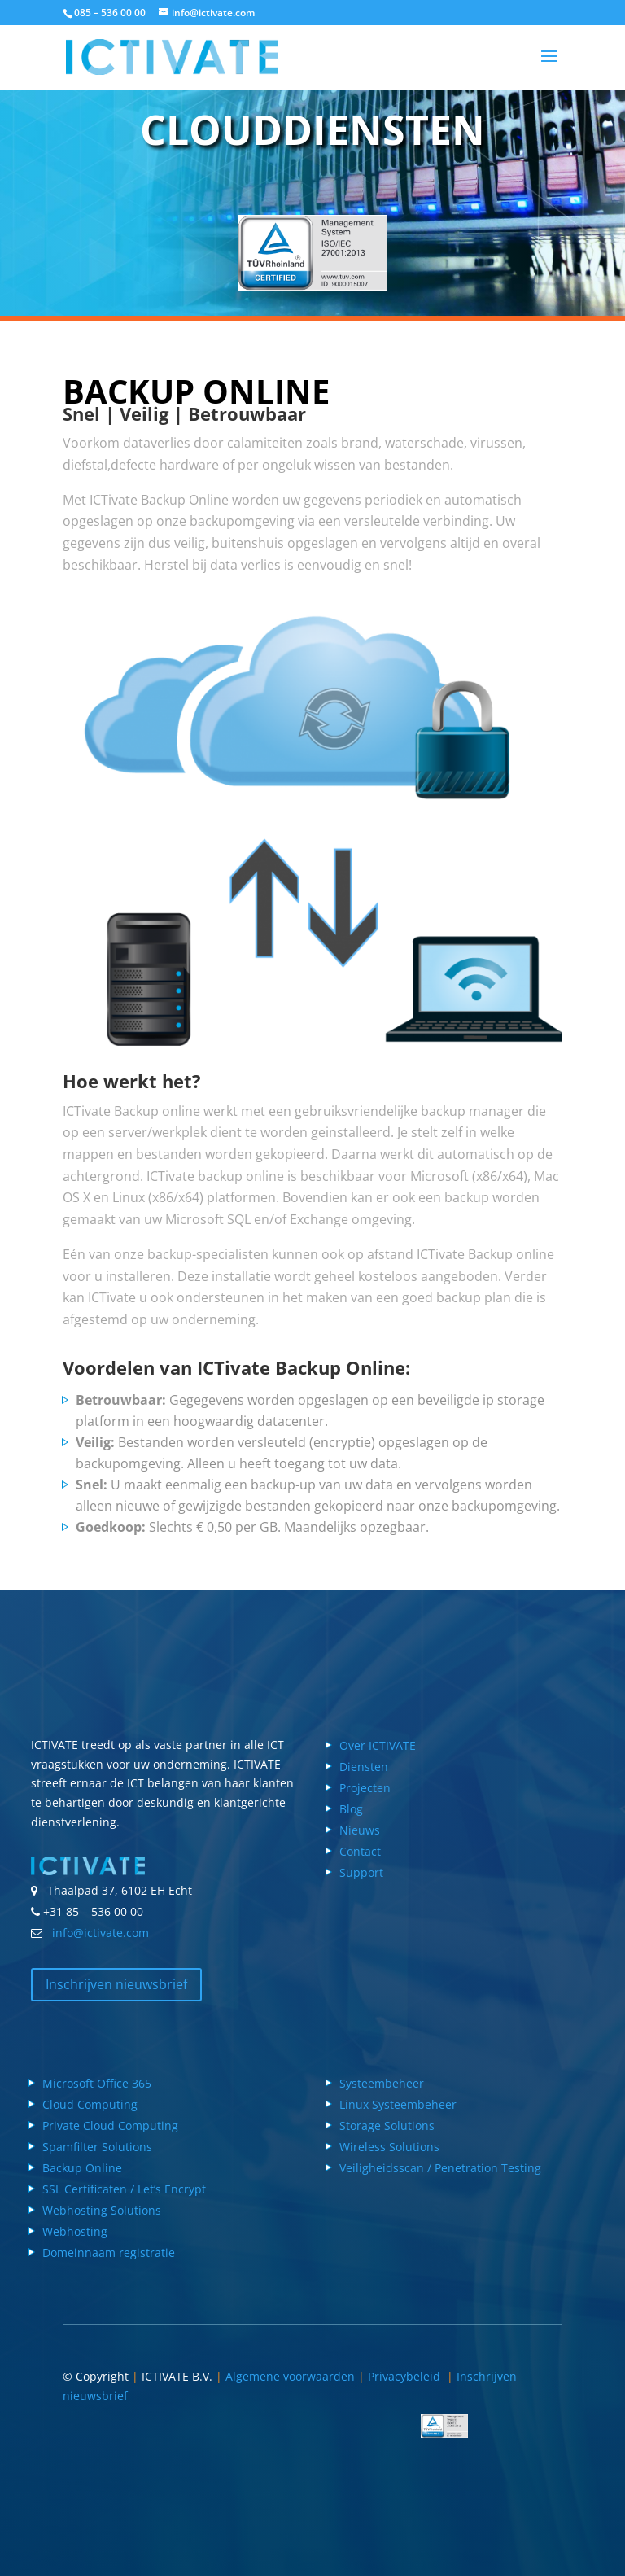  What do you see at coordinates (124, 2189) in the screenshot?
I see `SSL Certificaten / Let’s Encrypt` at bounding box center [124, 2189].